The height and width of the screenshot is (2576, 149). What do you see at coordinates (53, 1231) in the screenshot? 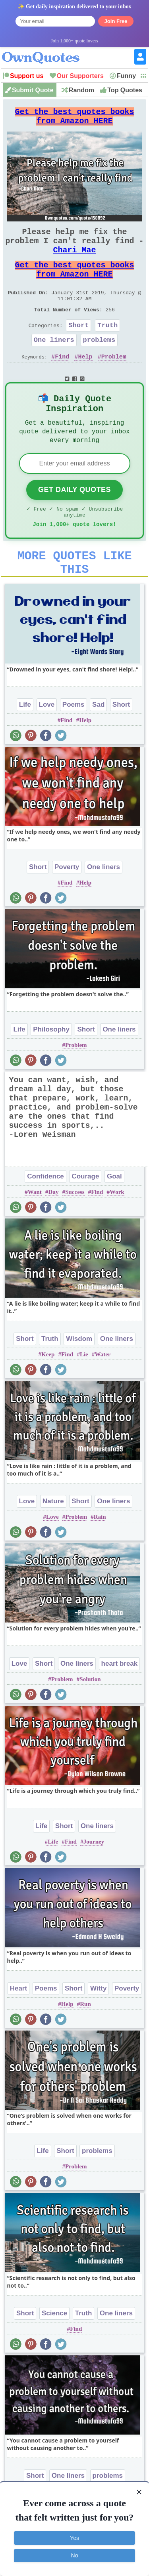
I see `Day` at bounding box center [53, 1231].